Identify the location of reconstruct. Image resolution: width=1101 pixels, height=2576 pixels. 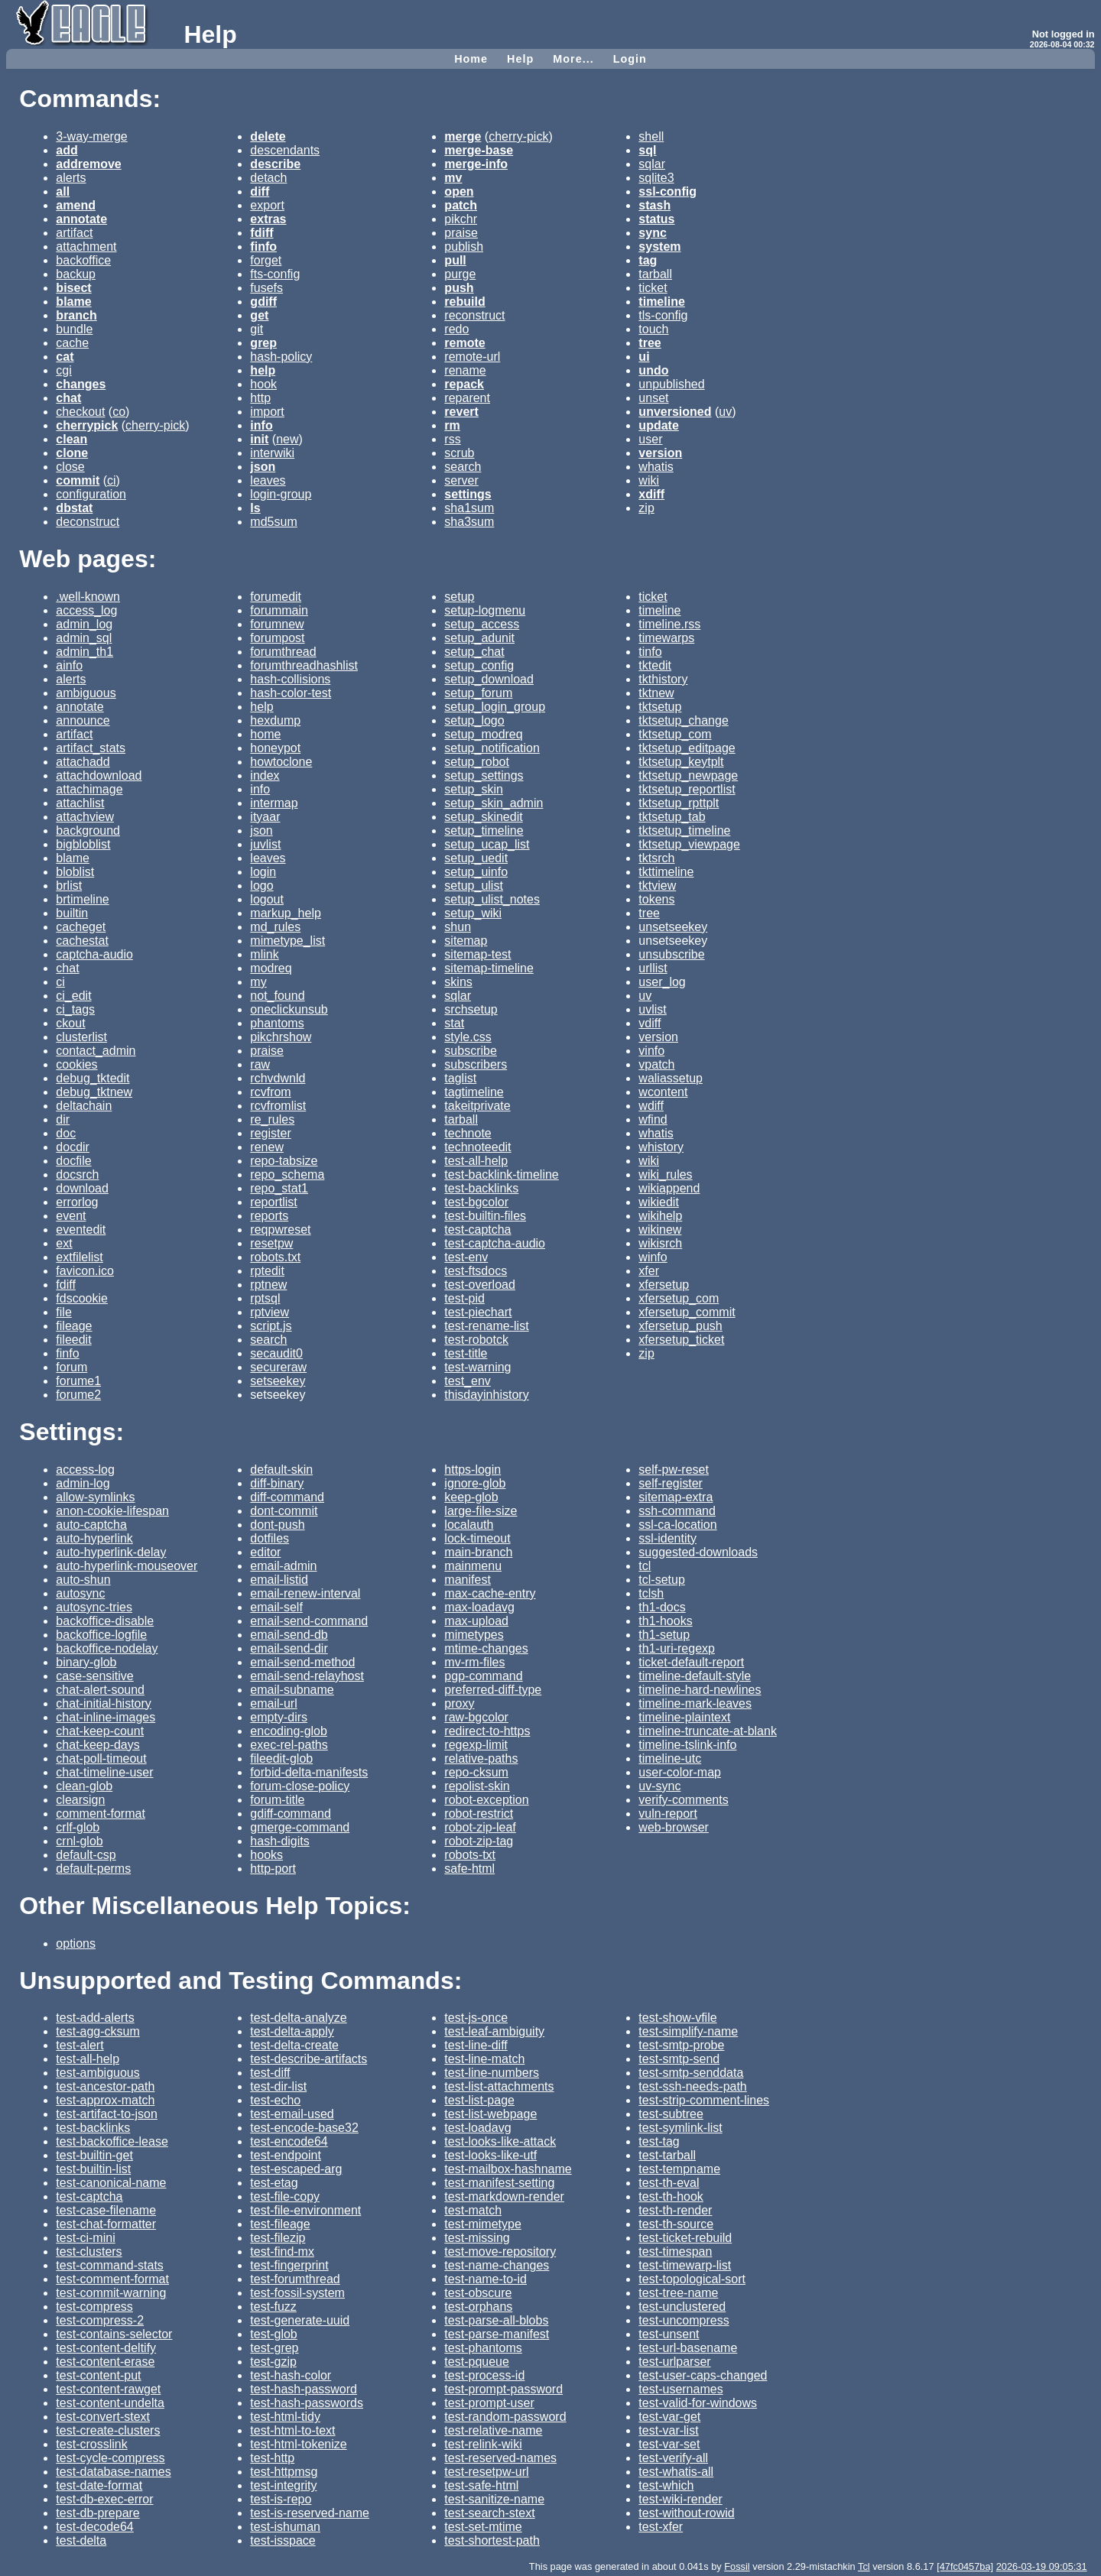
(474, 315).